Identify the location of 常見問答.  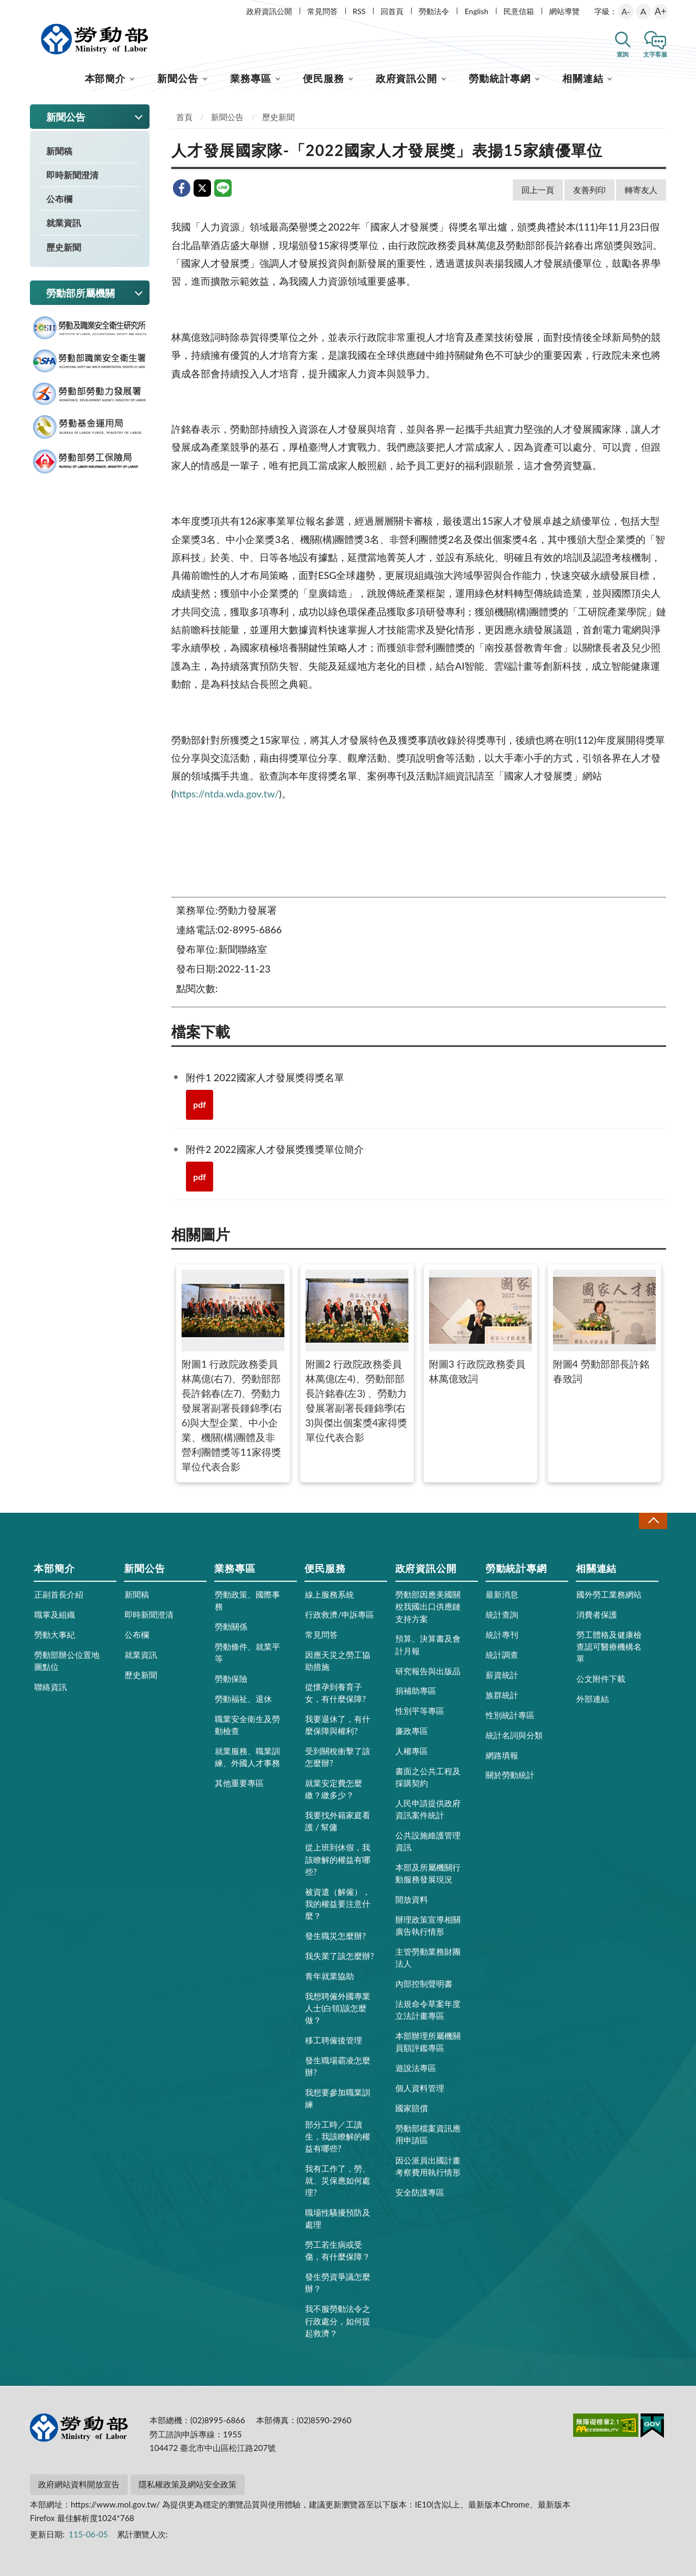
(322, 11).